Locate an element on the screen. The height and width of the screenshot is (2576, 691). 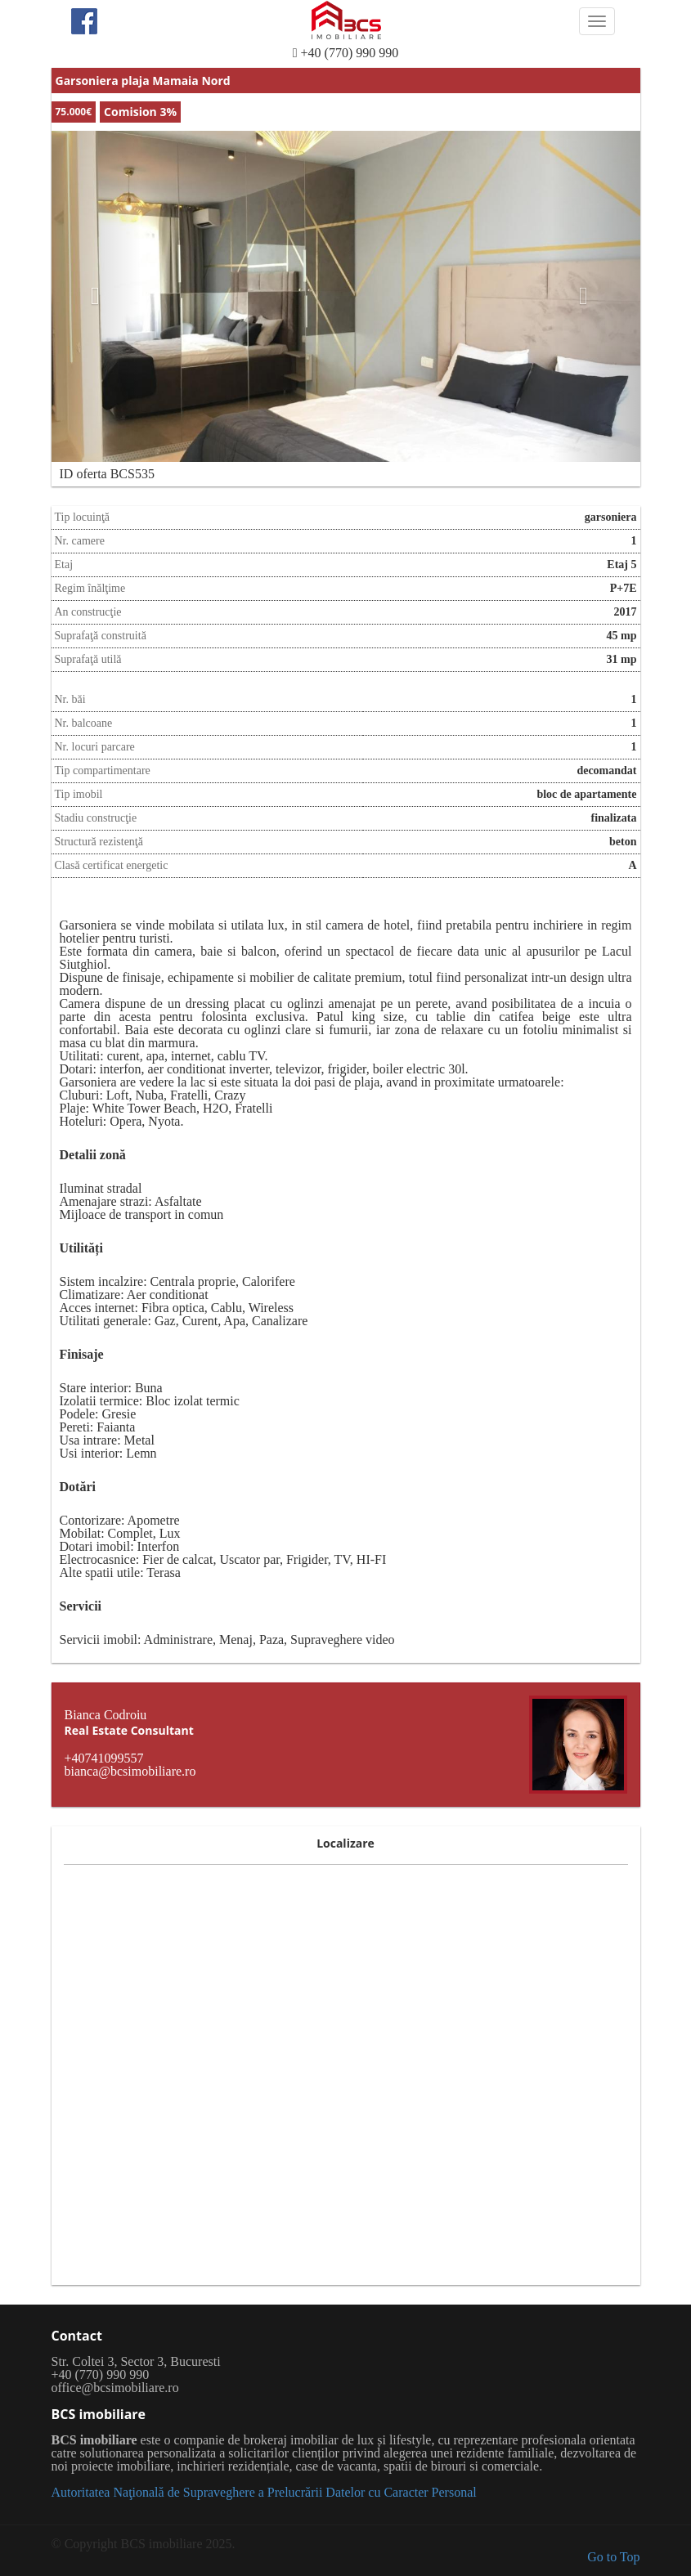
Autoritatea Naţională de Supraveghere a Prelucrării Datelor cu Caracter Personal is located at coordinates (264, 2492).